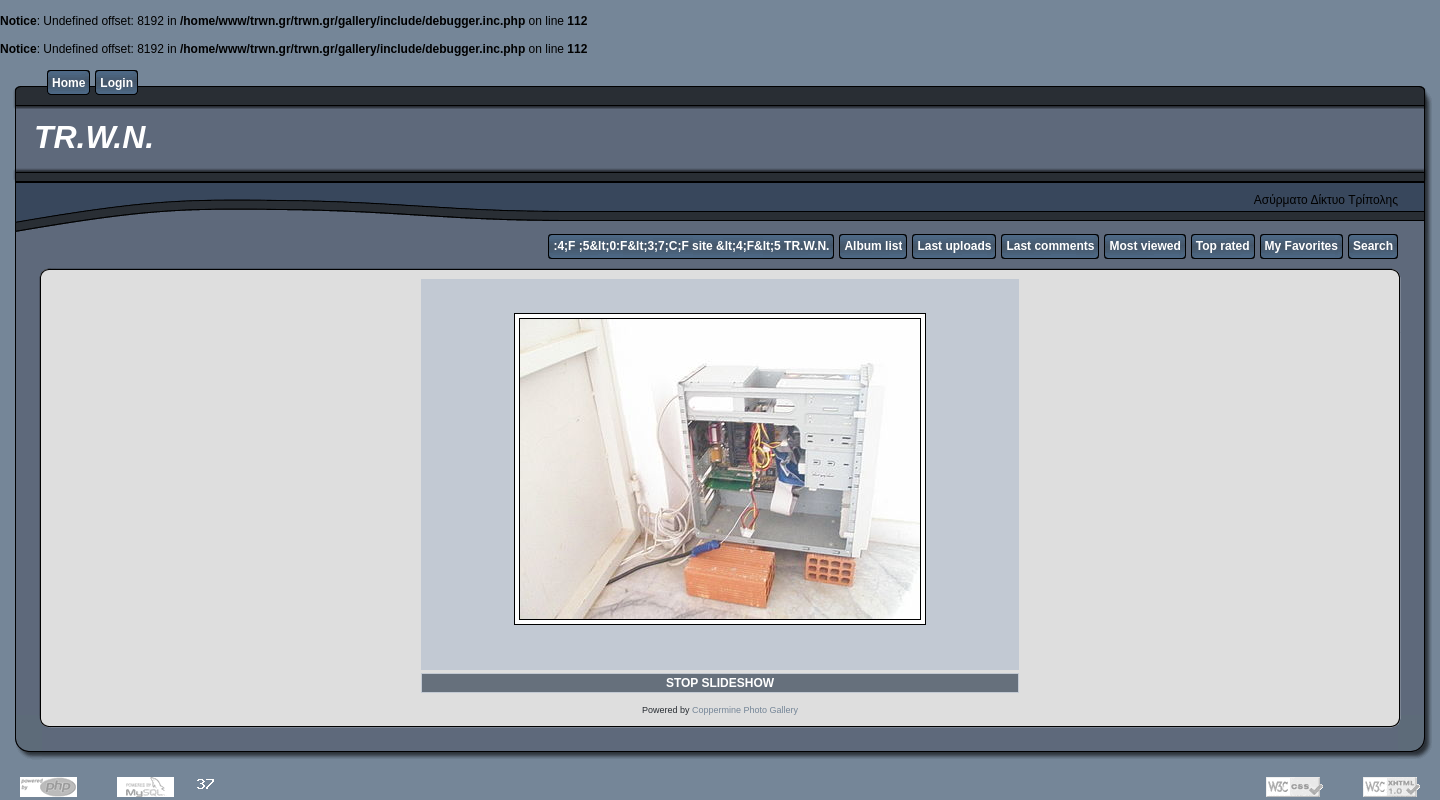 The image size is (1440, 800). What do you see at coordinates (1373, 246) in the screenshot?
I see `Search` at bounding box center [1373, 246].